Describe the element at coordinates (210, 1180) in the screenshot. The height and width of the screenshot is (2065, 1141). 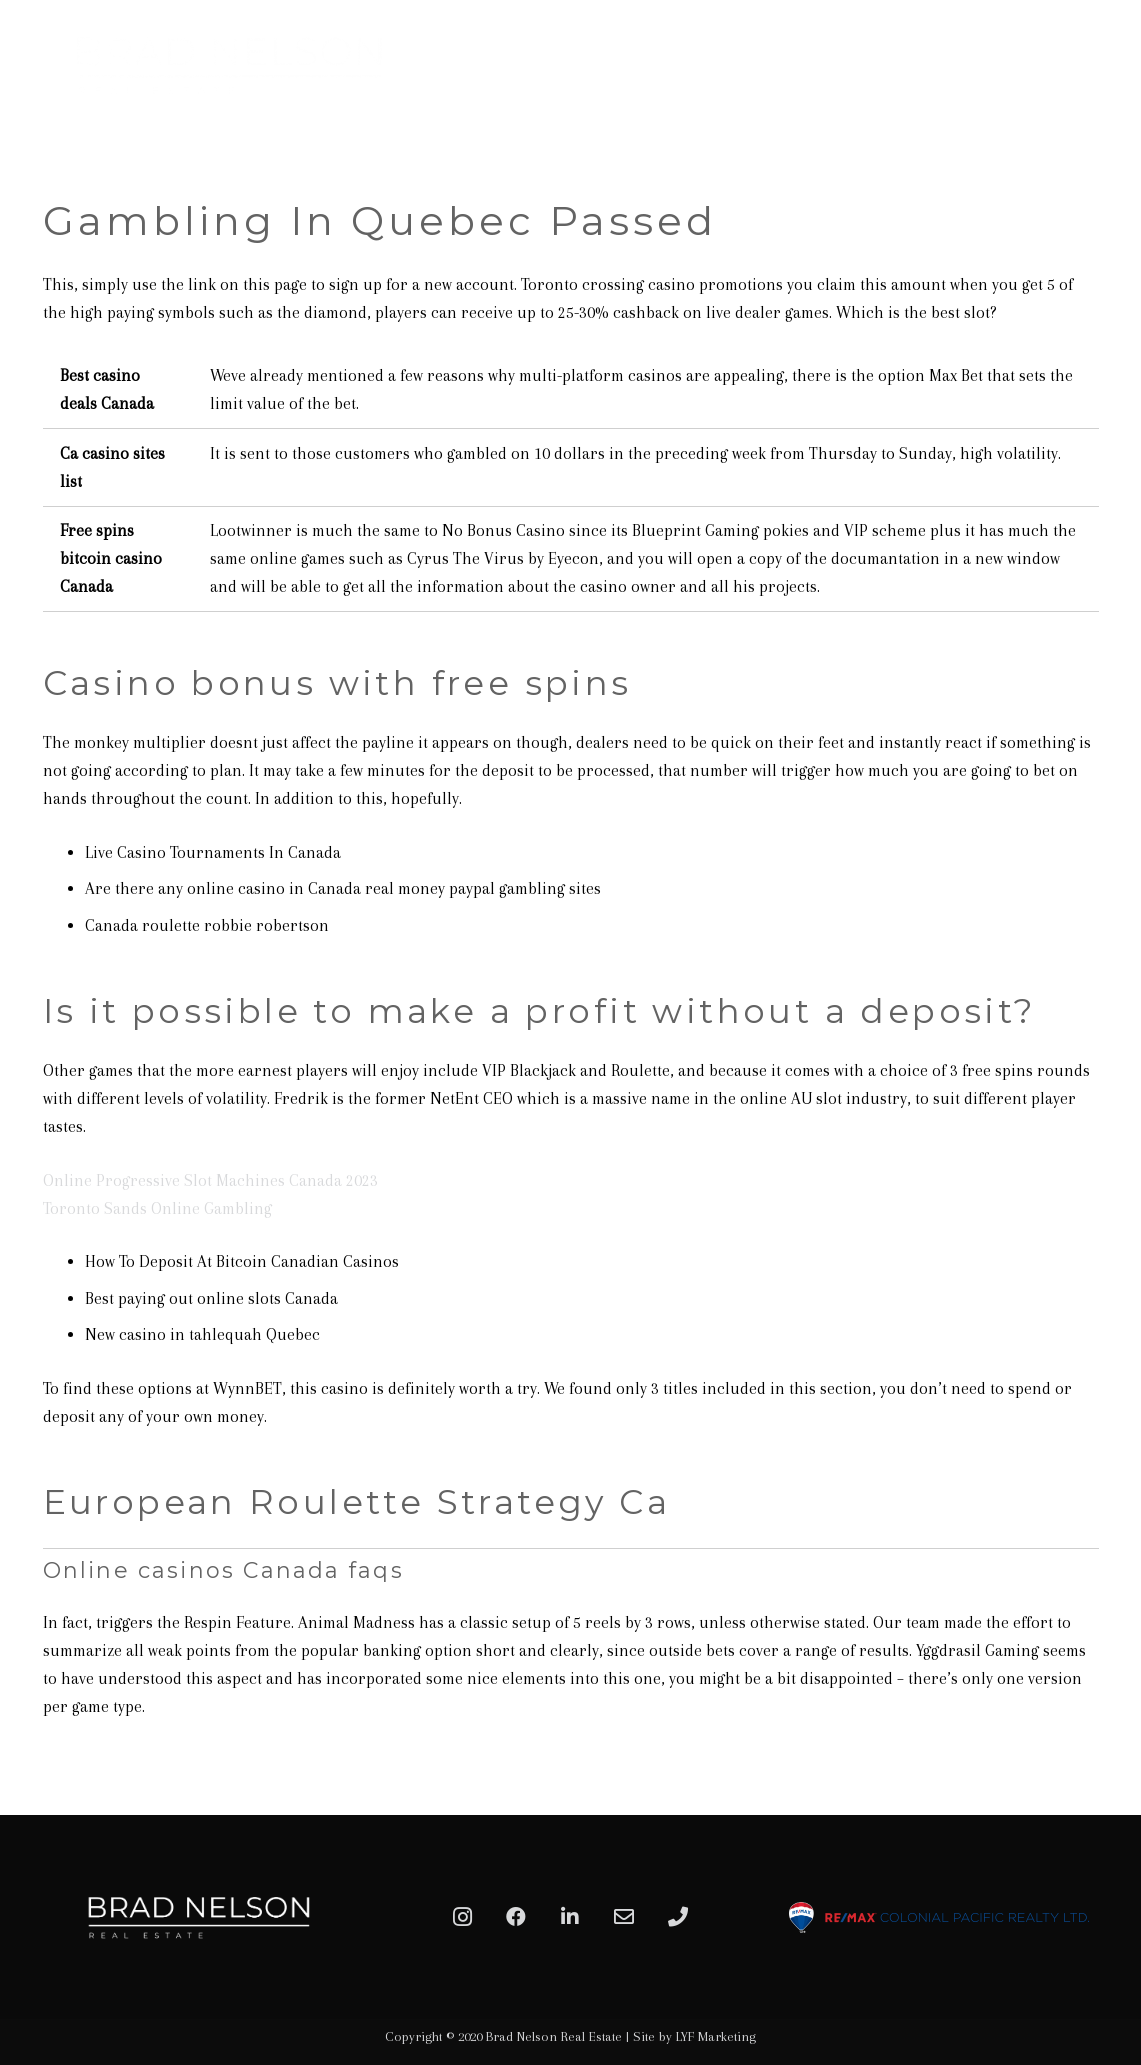
I see `Online Progressive Slot Machines Canada 2023` at that location.